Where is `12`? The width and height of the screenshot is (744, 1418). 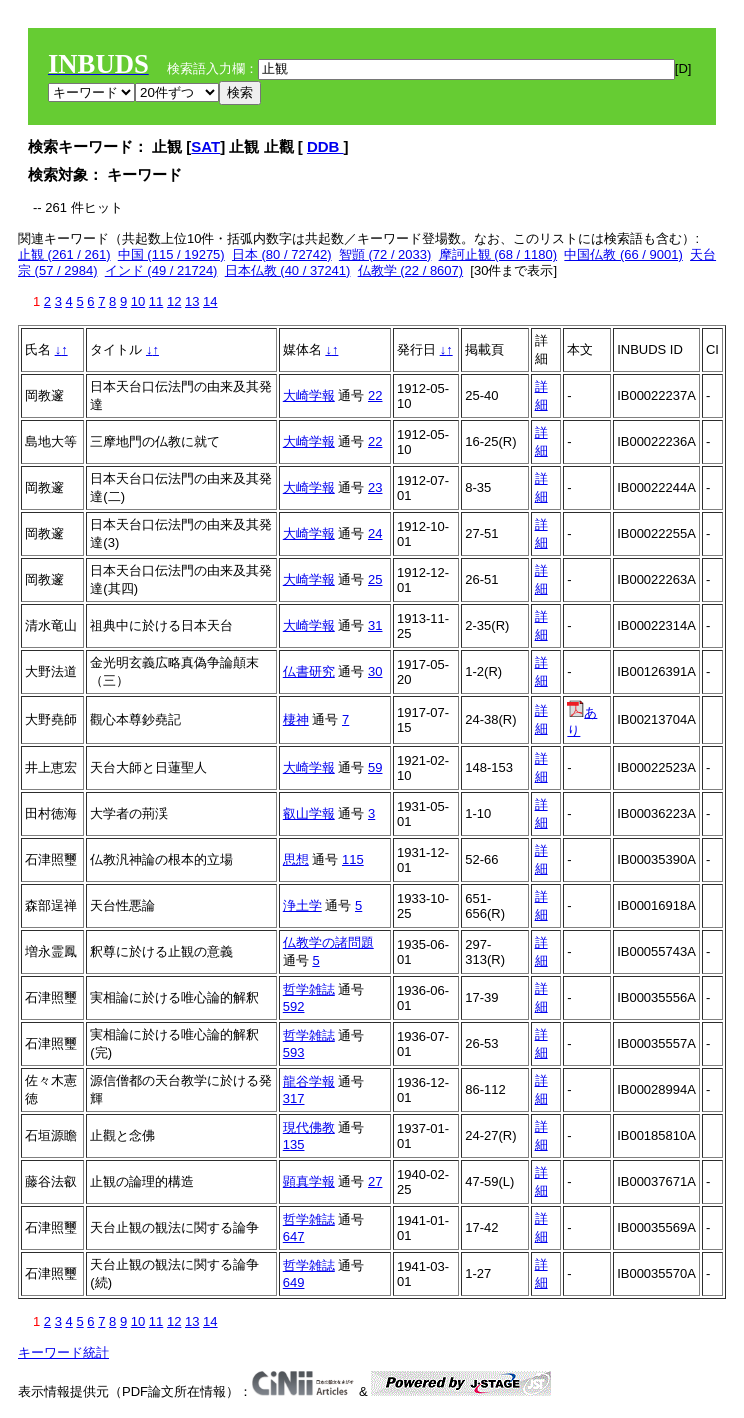
12 is located at coordinates (174, 301).